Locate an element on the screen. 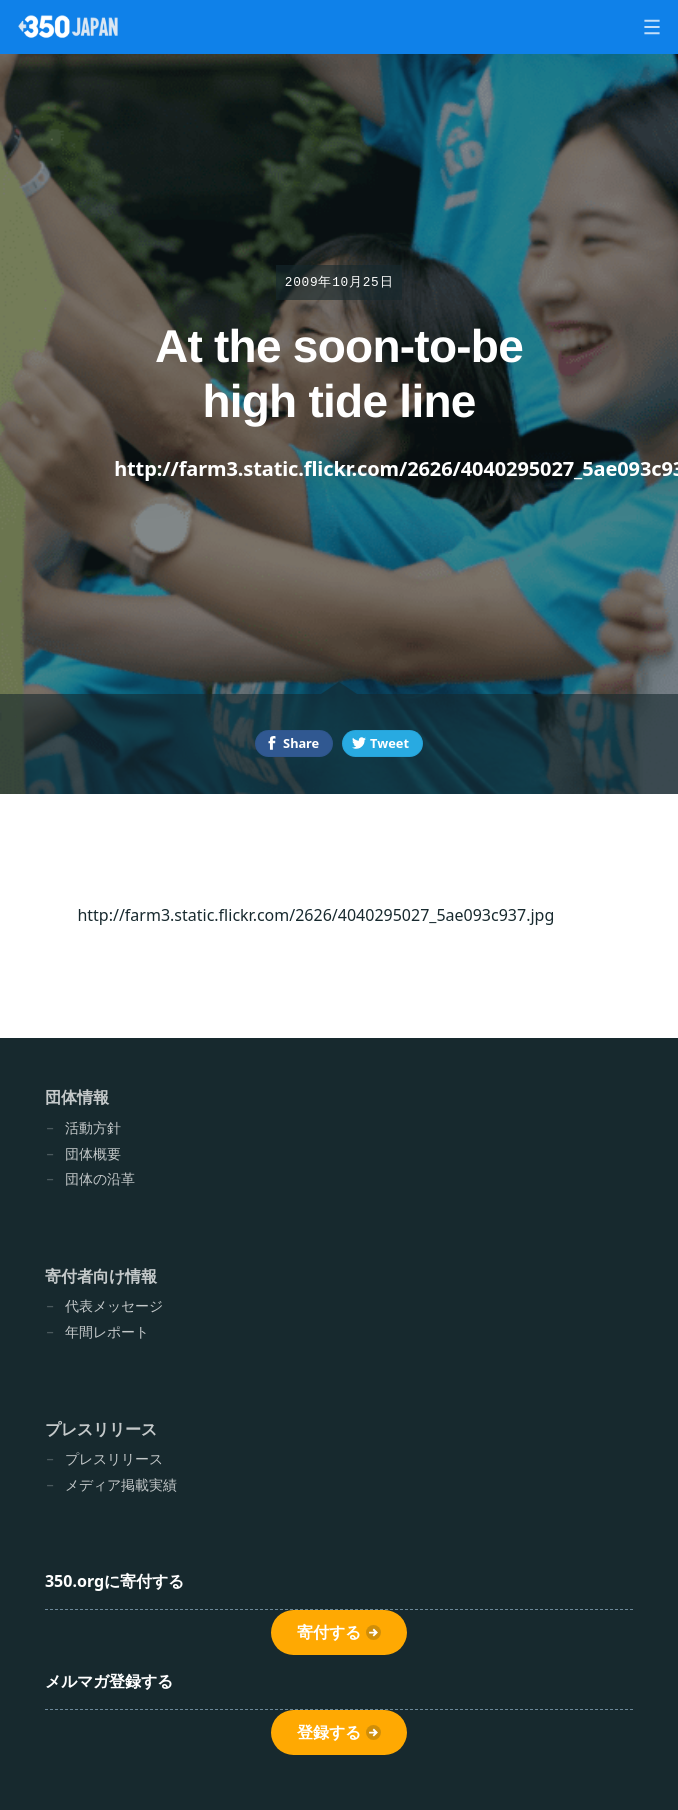 The height and width of the screenshot is (1810, 678). 代表メッセージ is located at coordinates (114, 1305).